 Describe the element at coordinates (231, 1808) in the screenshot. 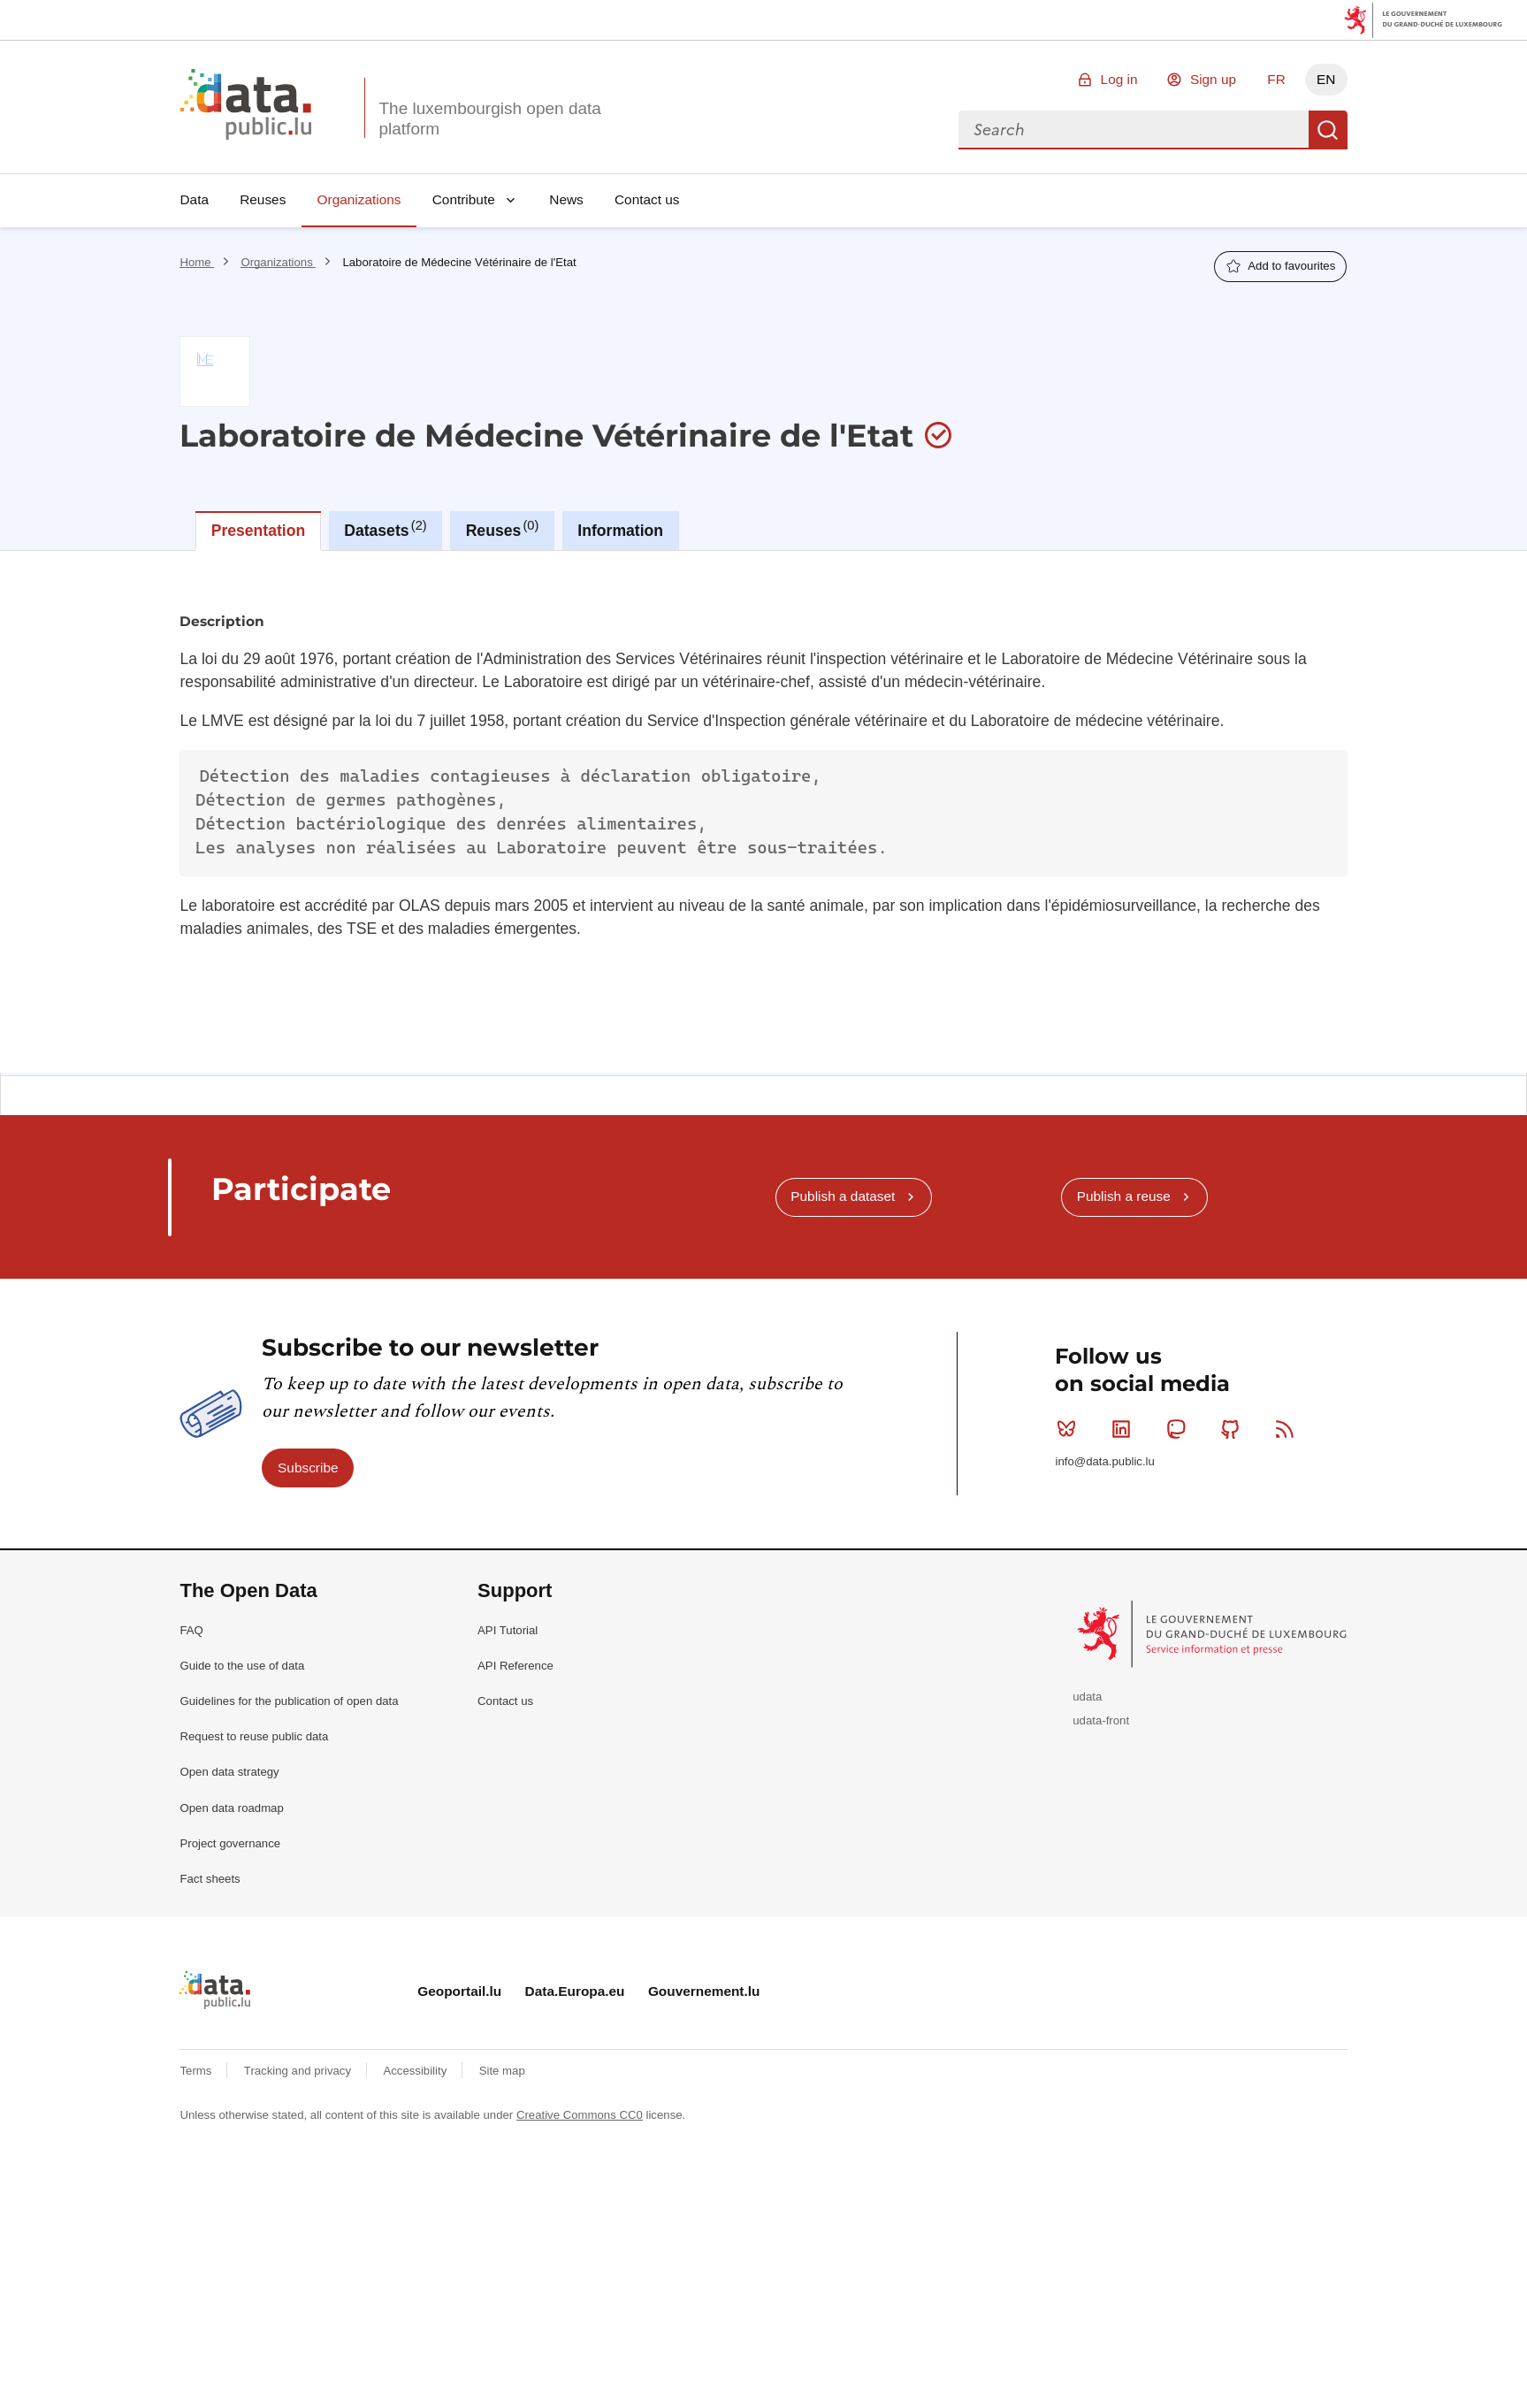

I see `Open data roadmap` at that location.